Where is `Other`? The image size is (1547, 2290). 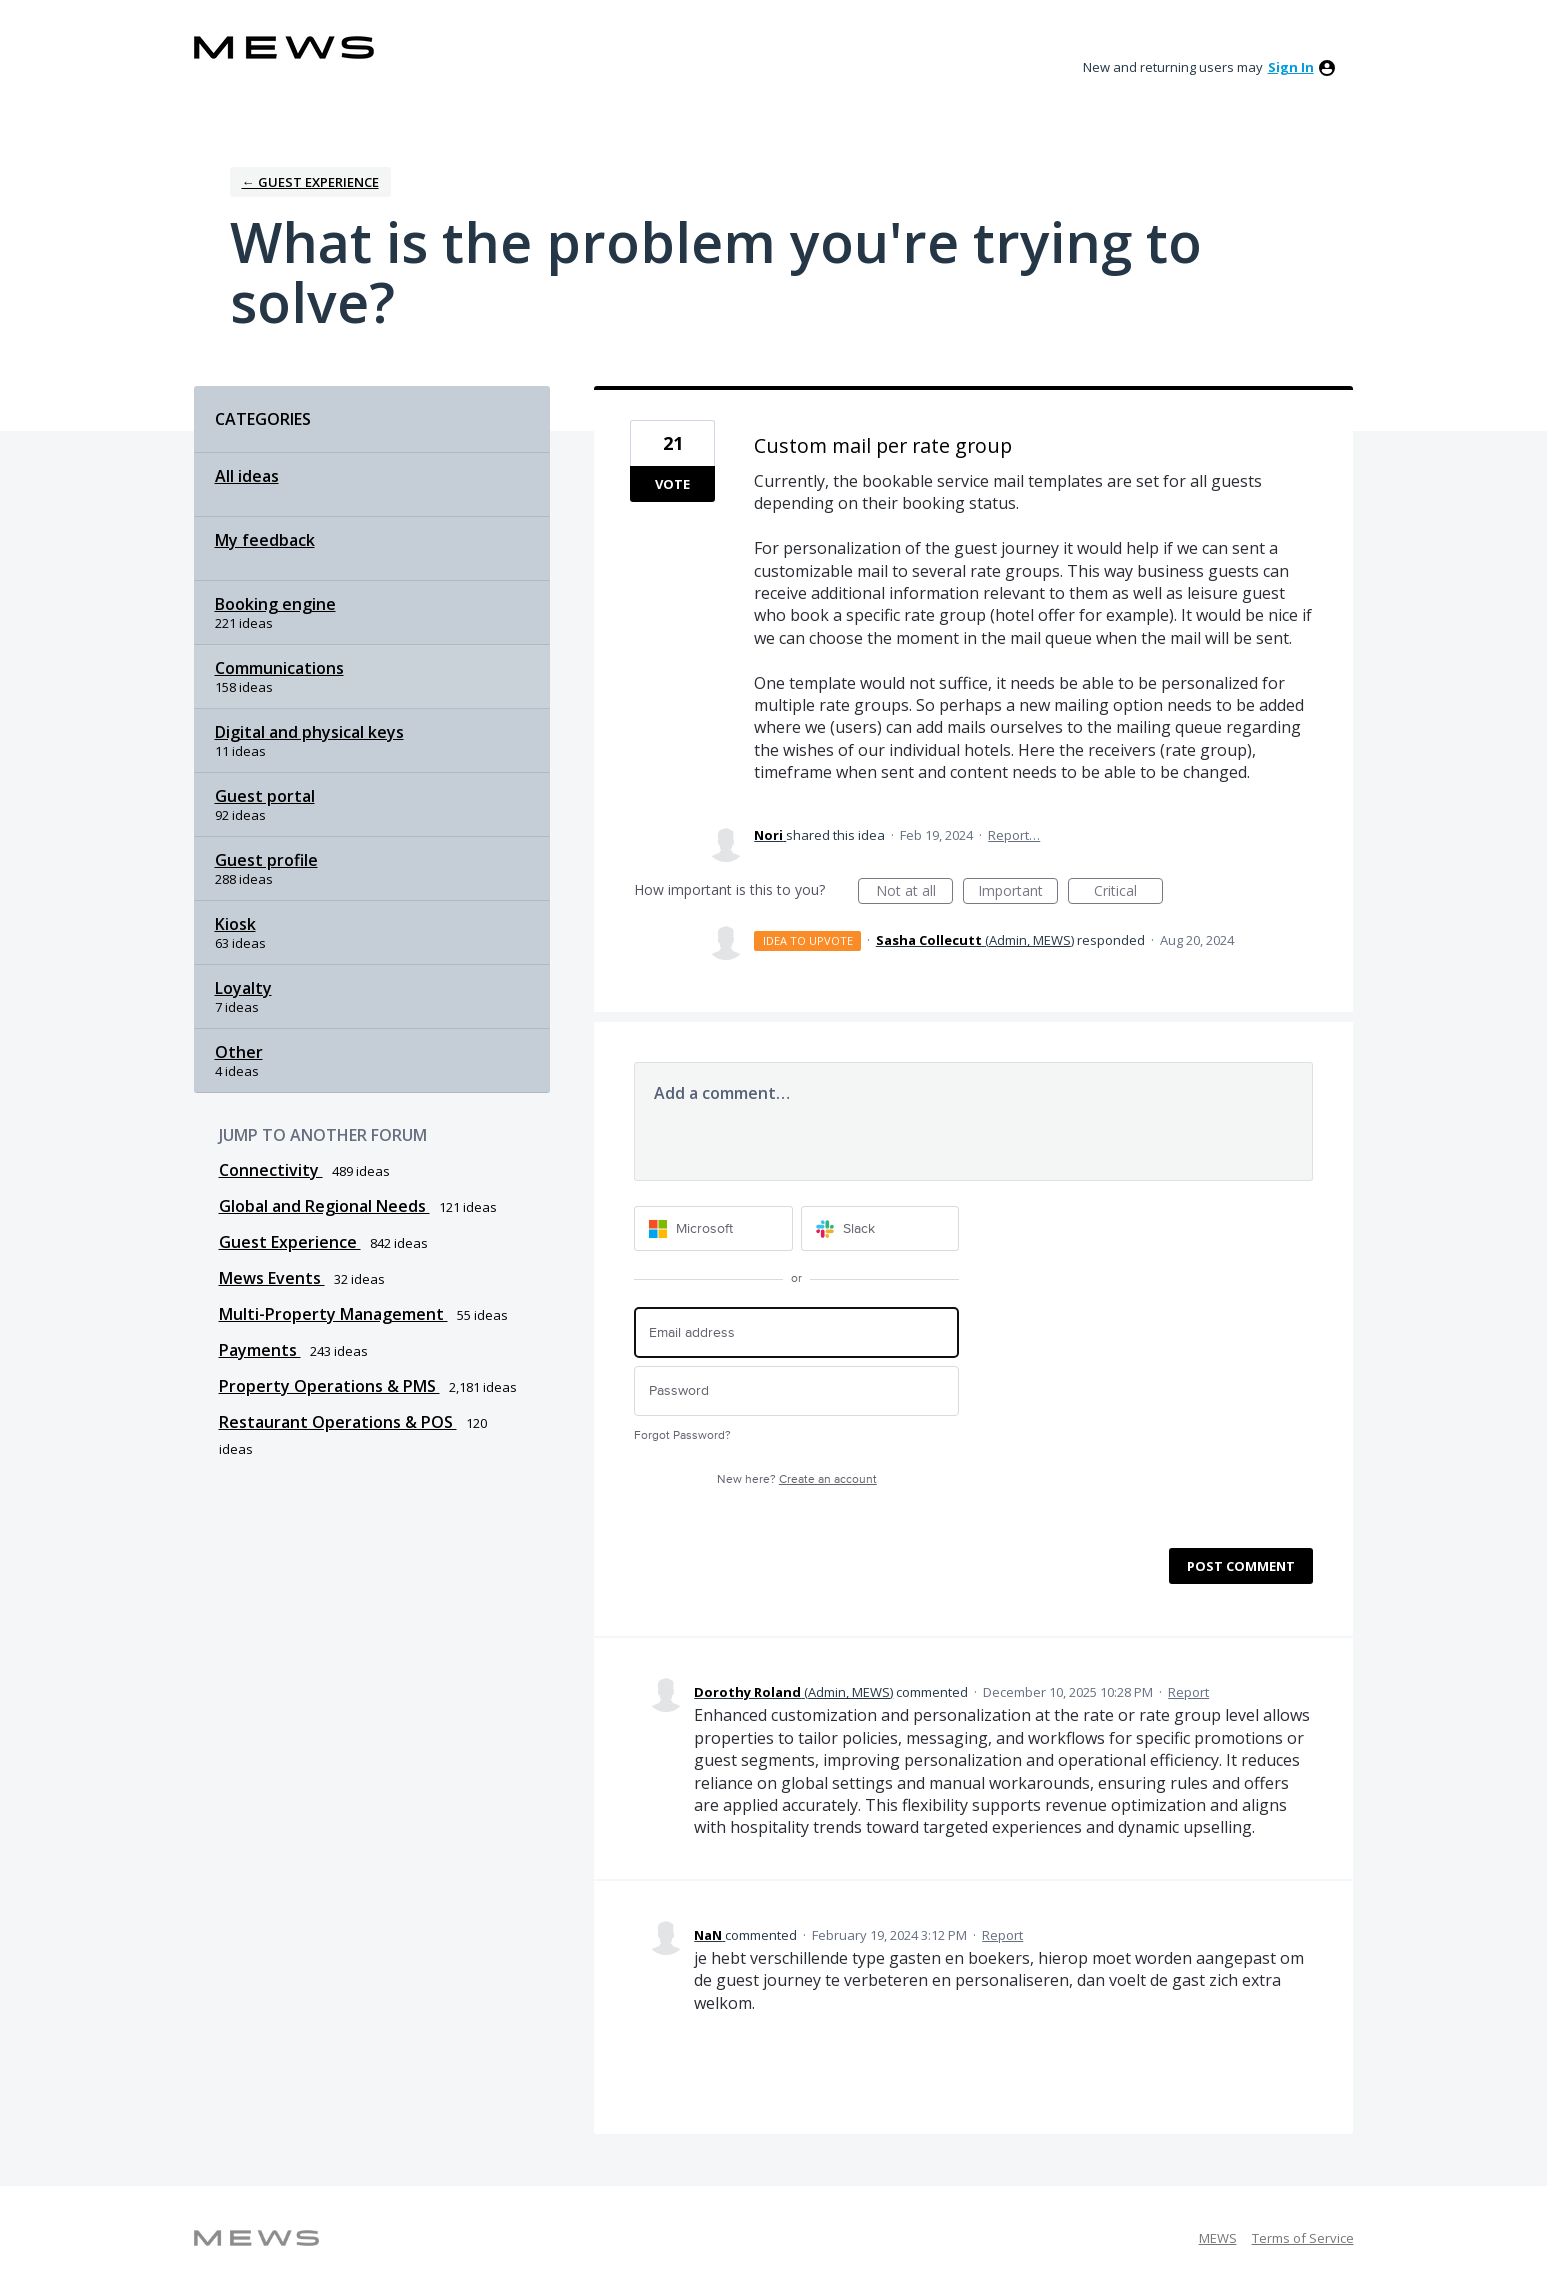
Other is located at coordinates (239, 1052).